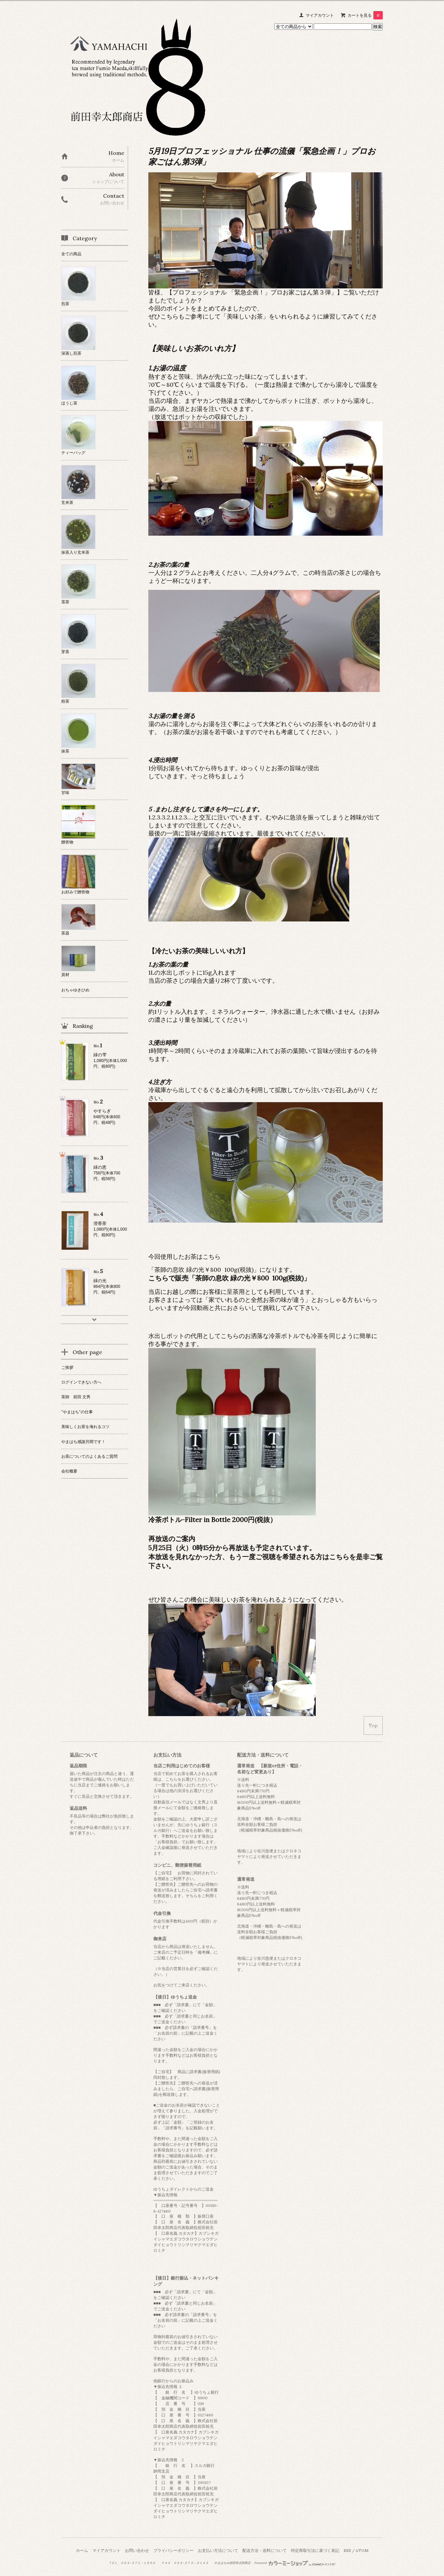 Image resolution: width=444 pixels, height=2576 pixels. I want to click on RSS, so click(347, 2550).